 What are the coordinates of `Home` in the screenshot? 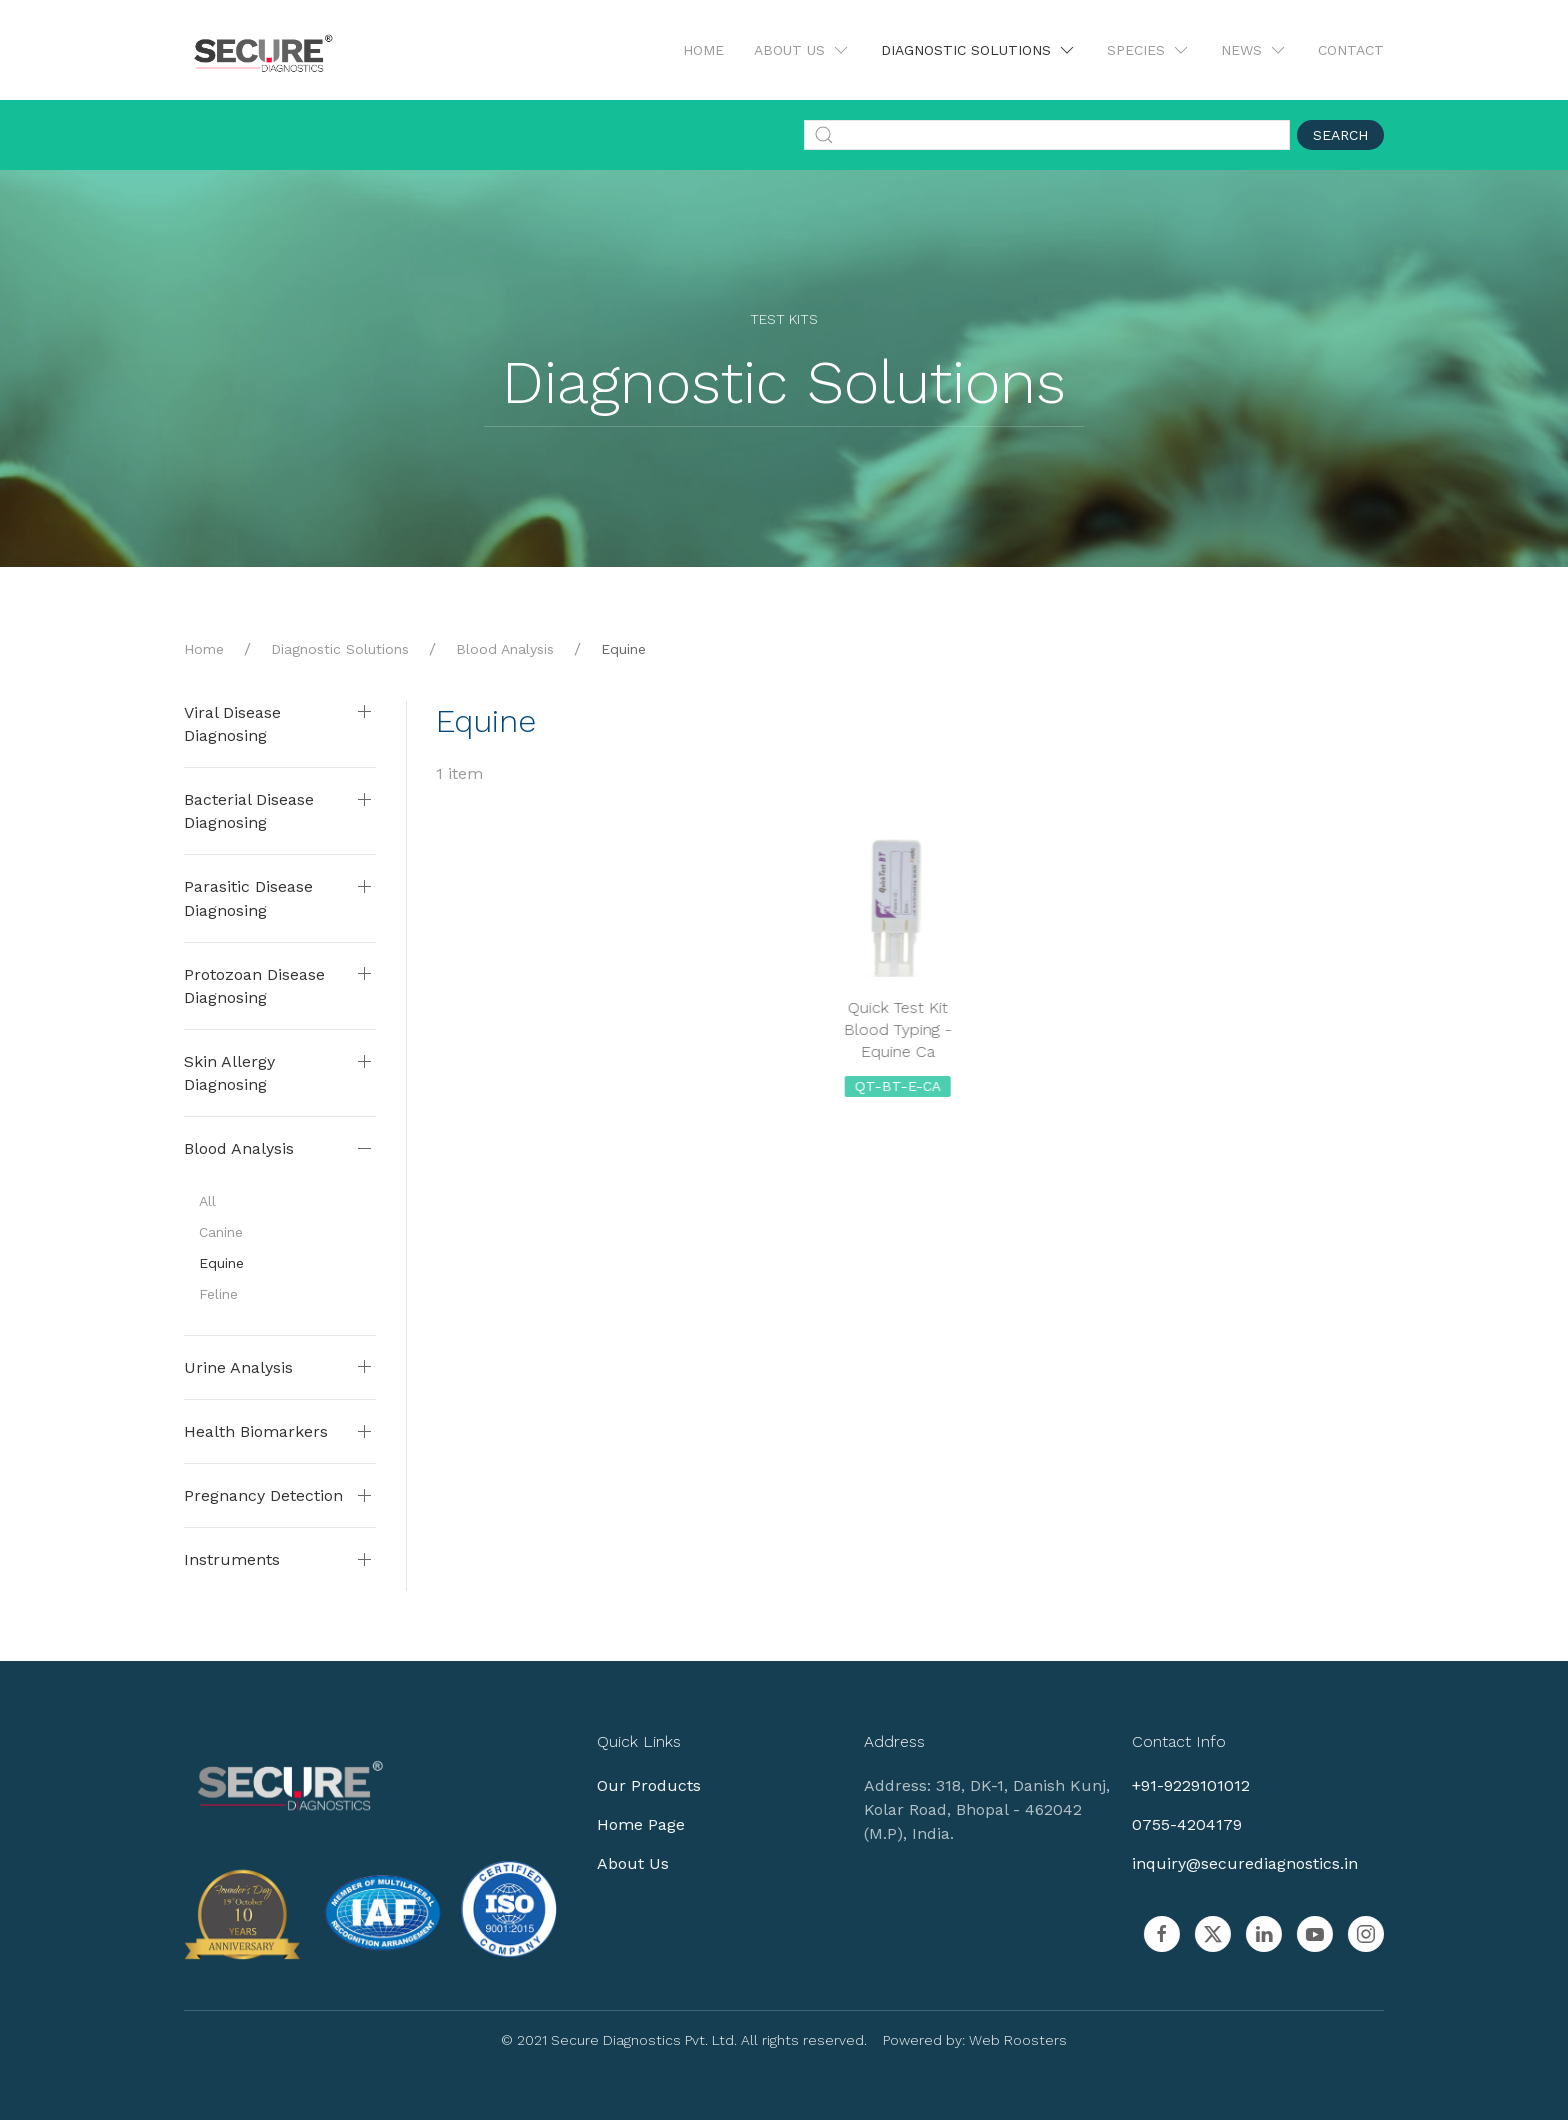 It's located at (703, 50).